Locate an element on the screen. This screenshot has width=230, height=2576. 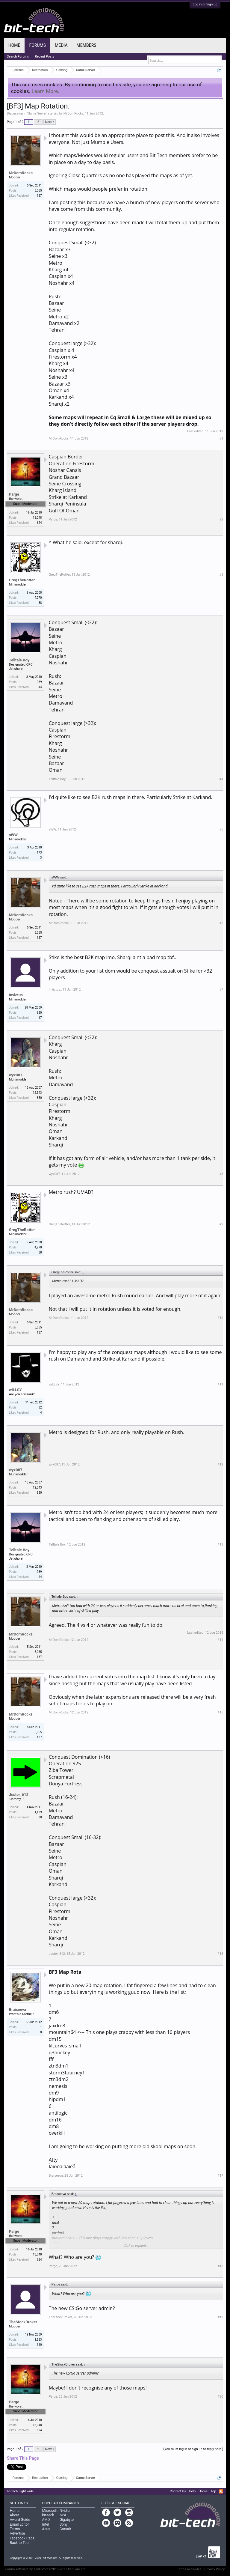
sWW is located at coordinates (13, 835).